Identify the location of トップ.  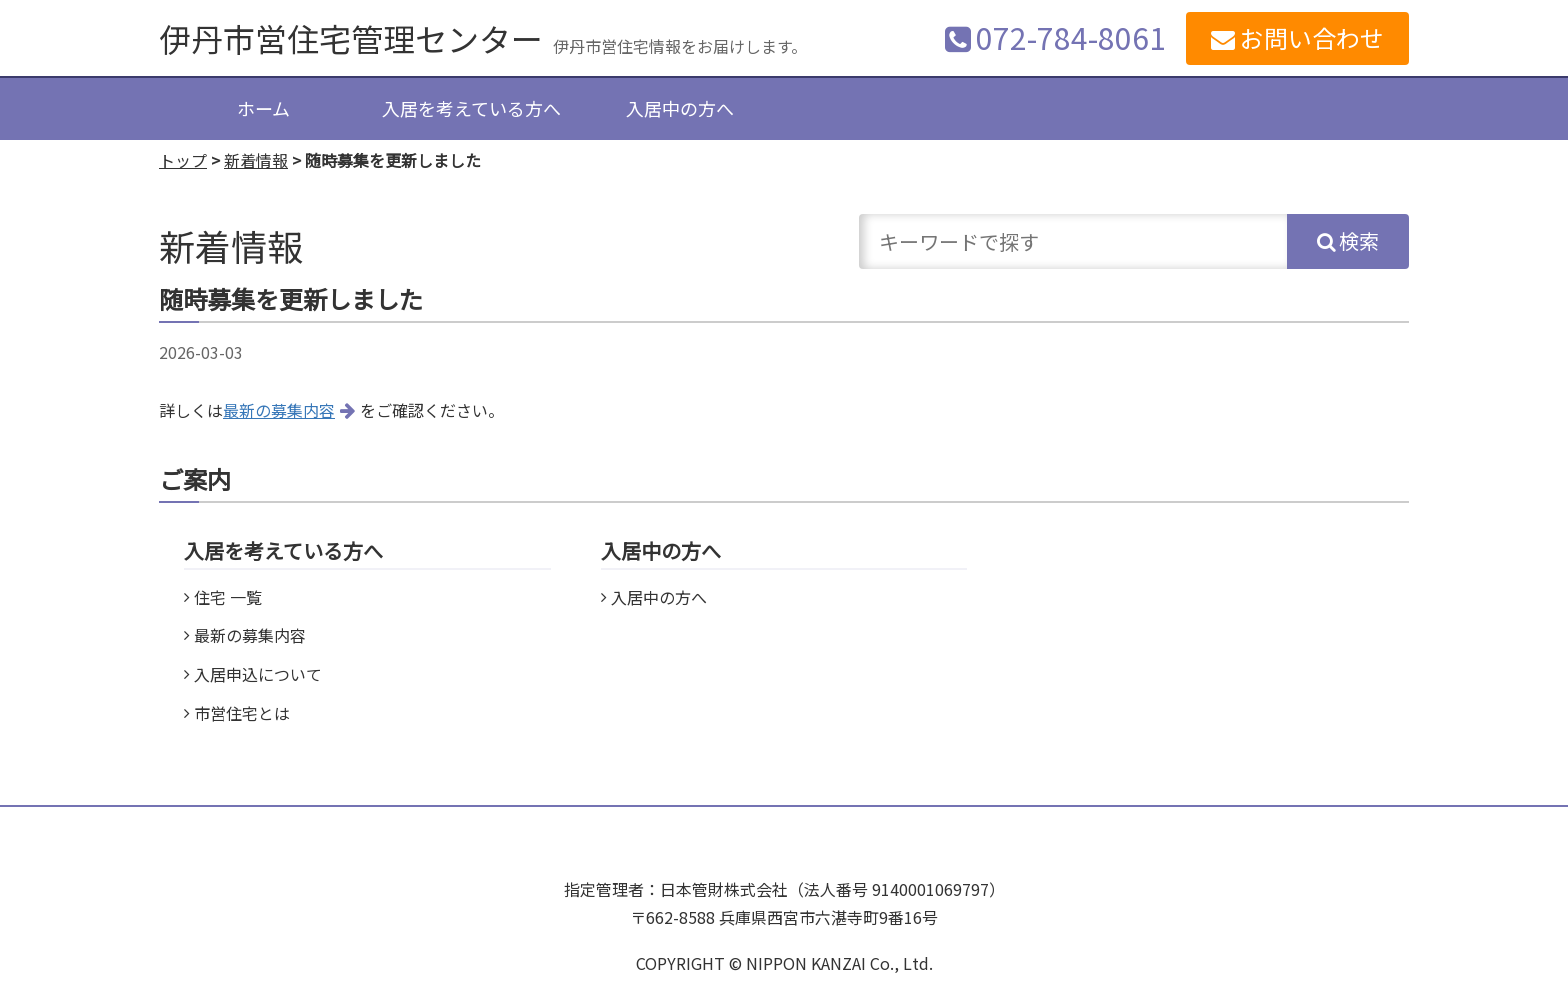
(183, 160).